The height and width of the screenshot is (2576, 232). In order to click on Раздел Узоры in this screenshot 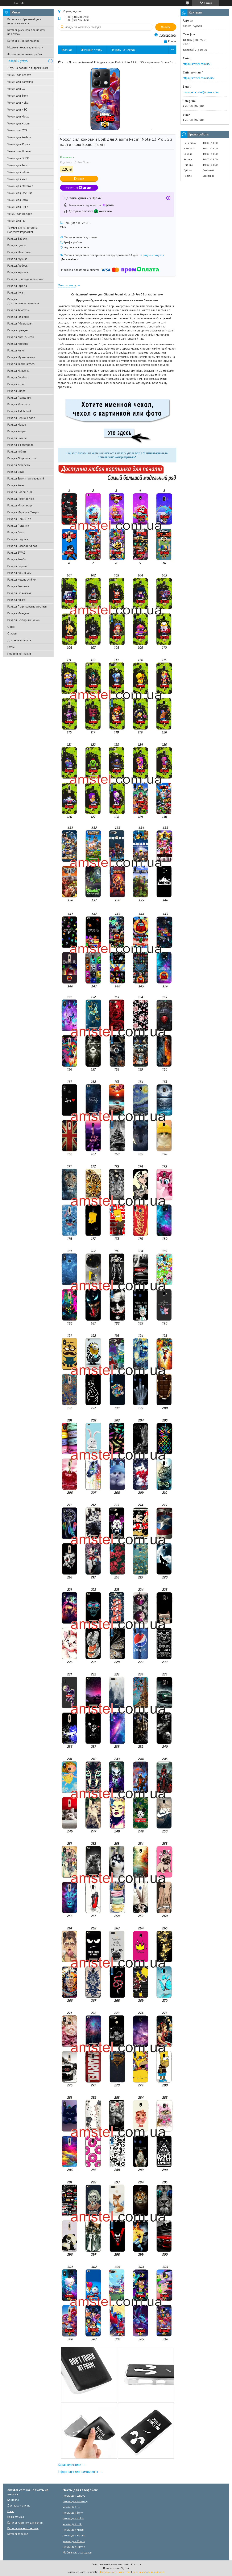, I will do `click(16, 431)`.